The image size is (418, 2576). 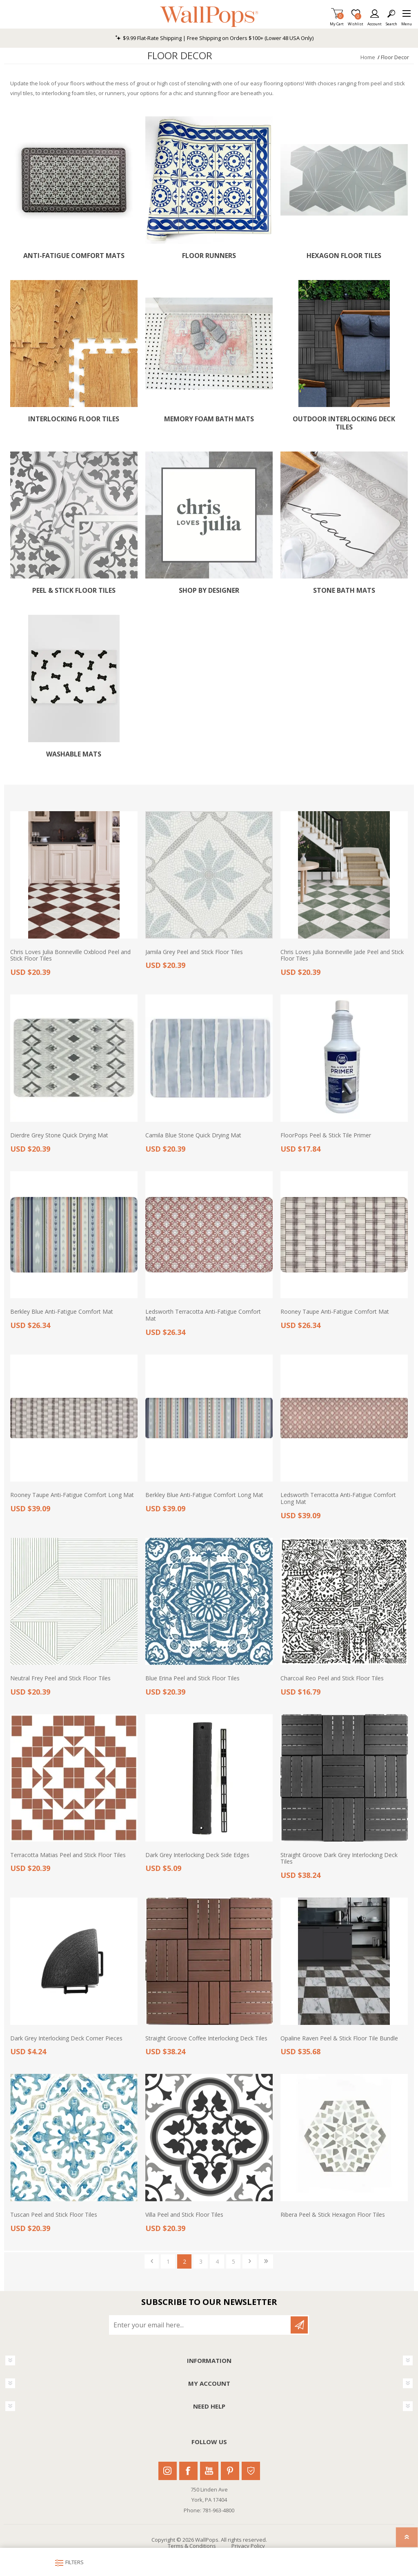 I want to click on Tuscan Peel and Stick Floor Tiles, so click(x=53, y=2214).